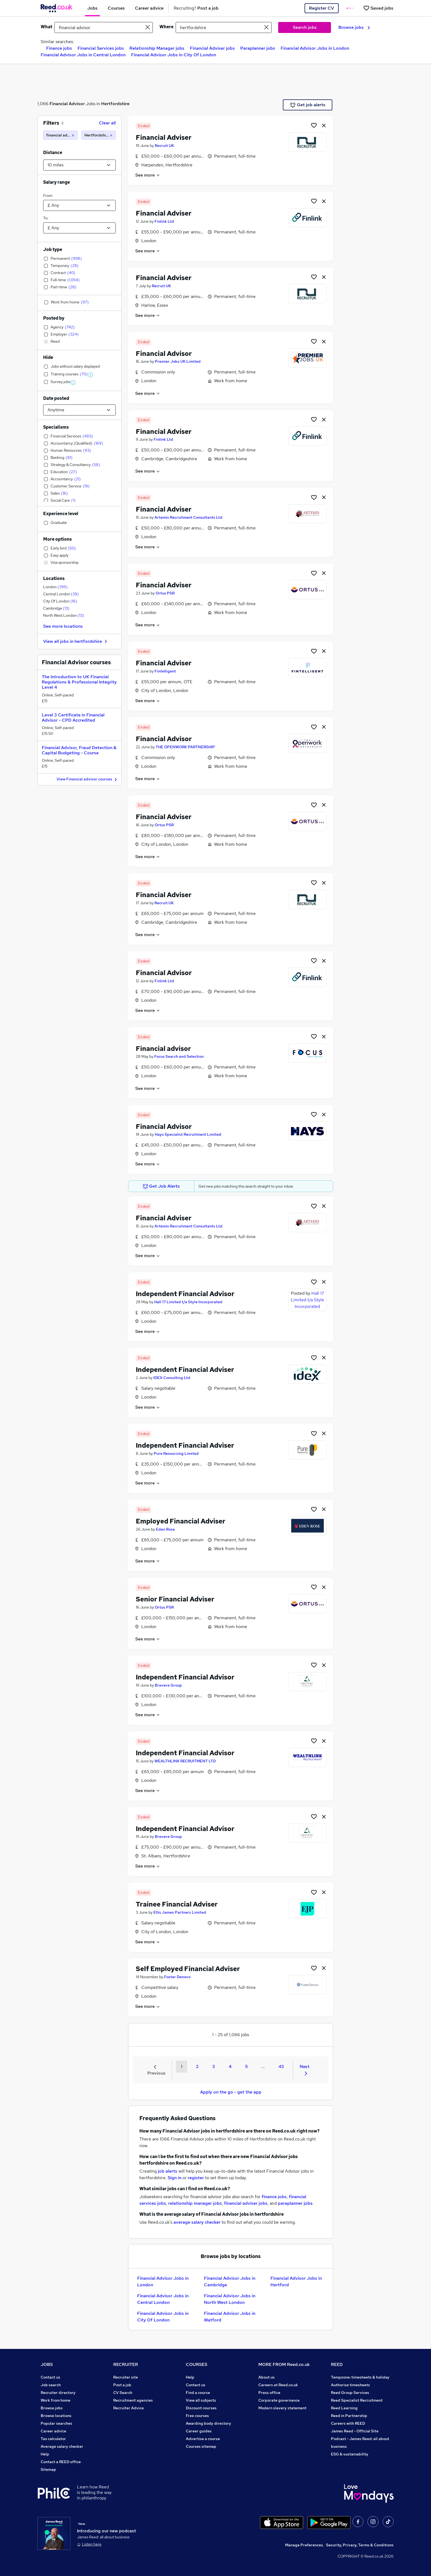 This screenshot has height=2576, width=431. Describe the element at coordinates (165, 593) in the screenshot. I see `Ortus PSR` at that location.